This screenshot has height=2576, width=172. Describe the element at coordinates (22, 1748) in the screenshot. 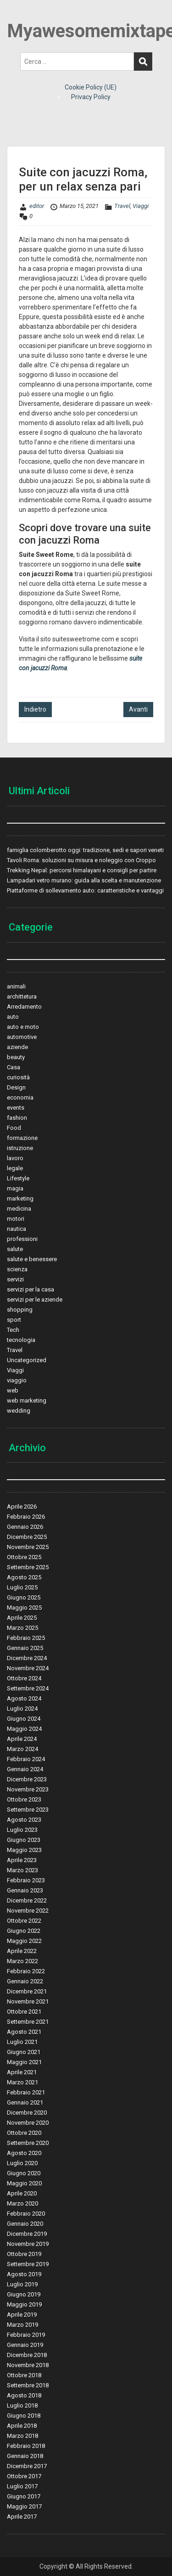

I see `Marzo 2024` at that location.